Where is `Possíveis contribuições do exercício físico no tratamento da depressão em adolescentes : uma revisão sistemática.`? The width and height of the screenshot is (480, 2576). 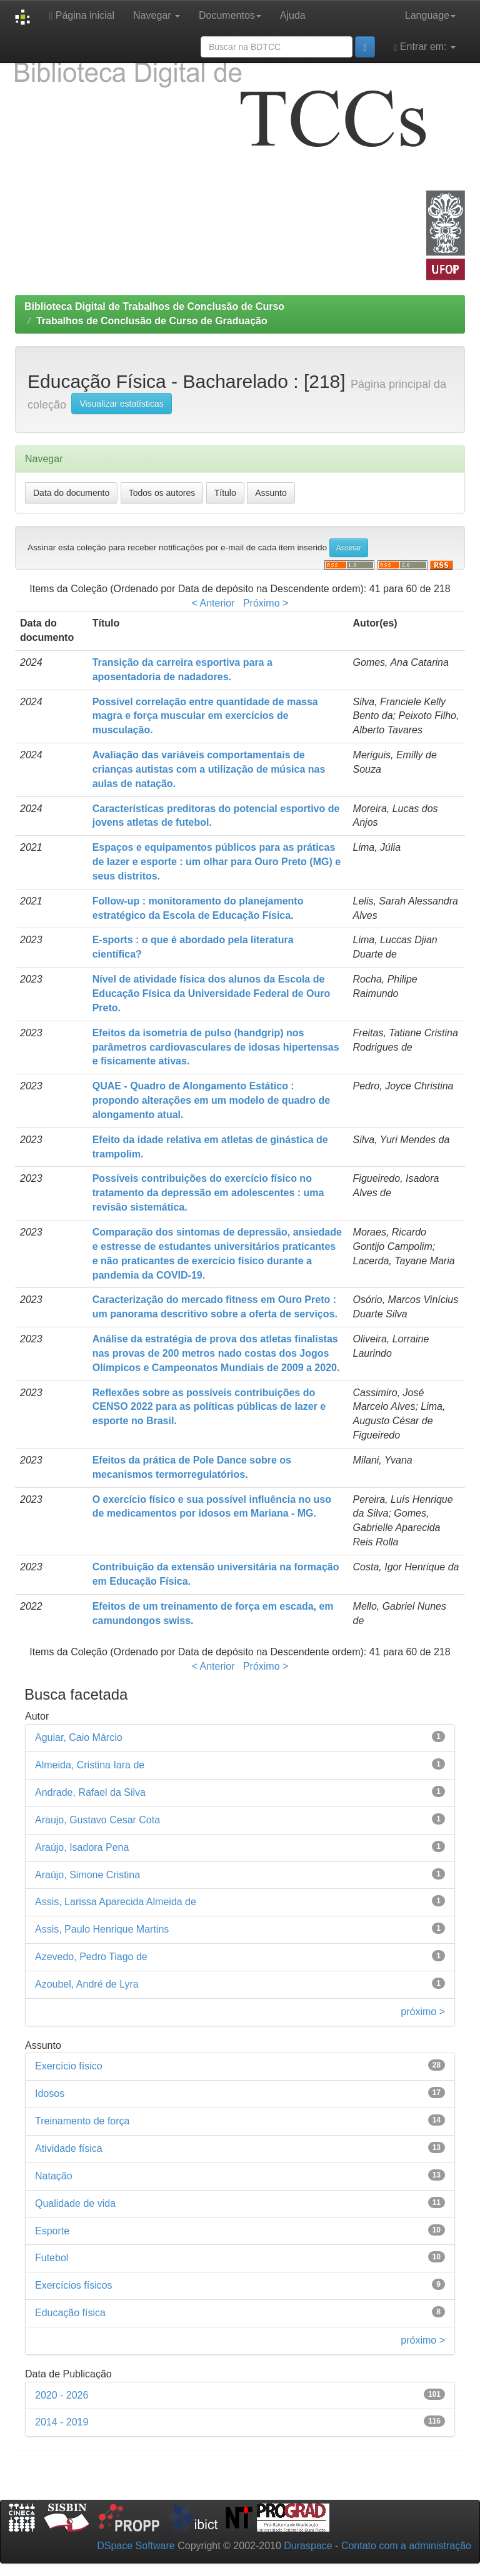 Possíveis contribuições do exercício físico no tratamento da depressão em adolescentes : uma revisão sistemática. is located at coordinates (208, 1192).